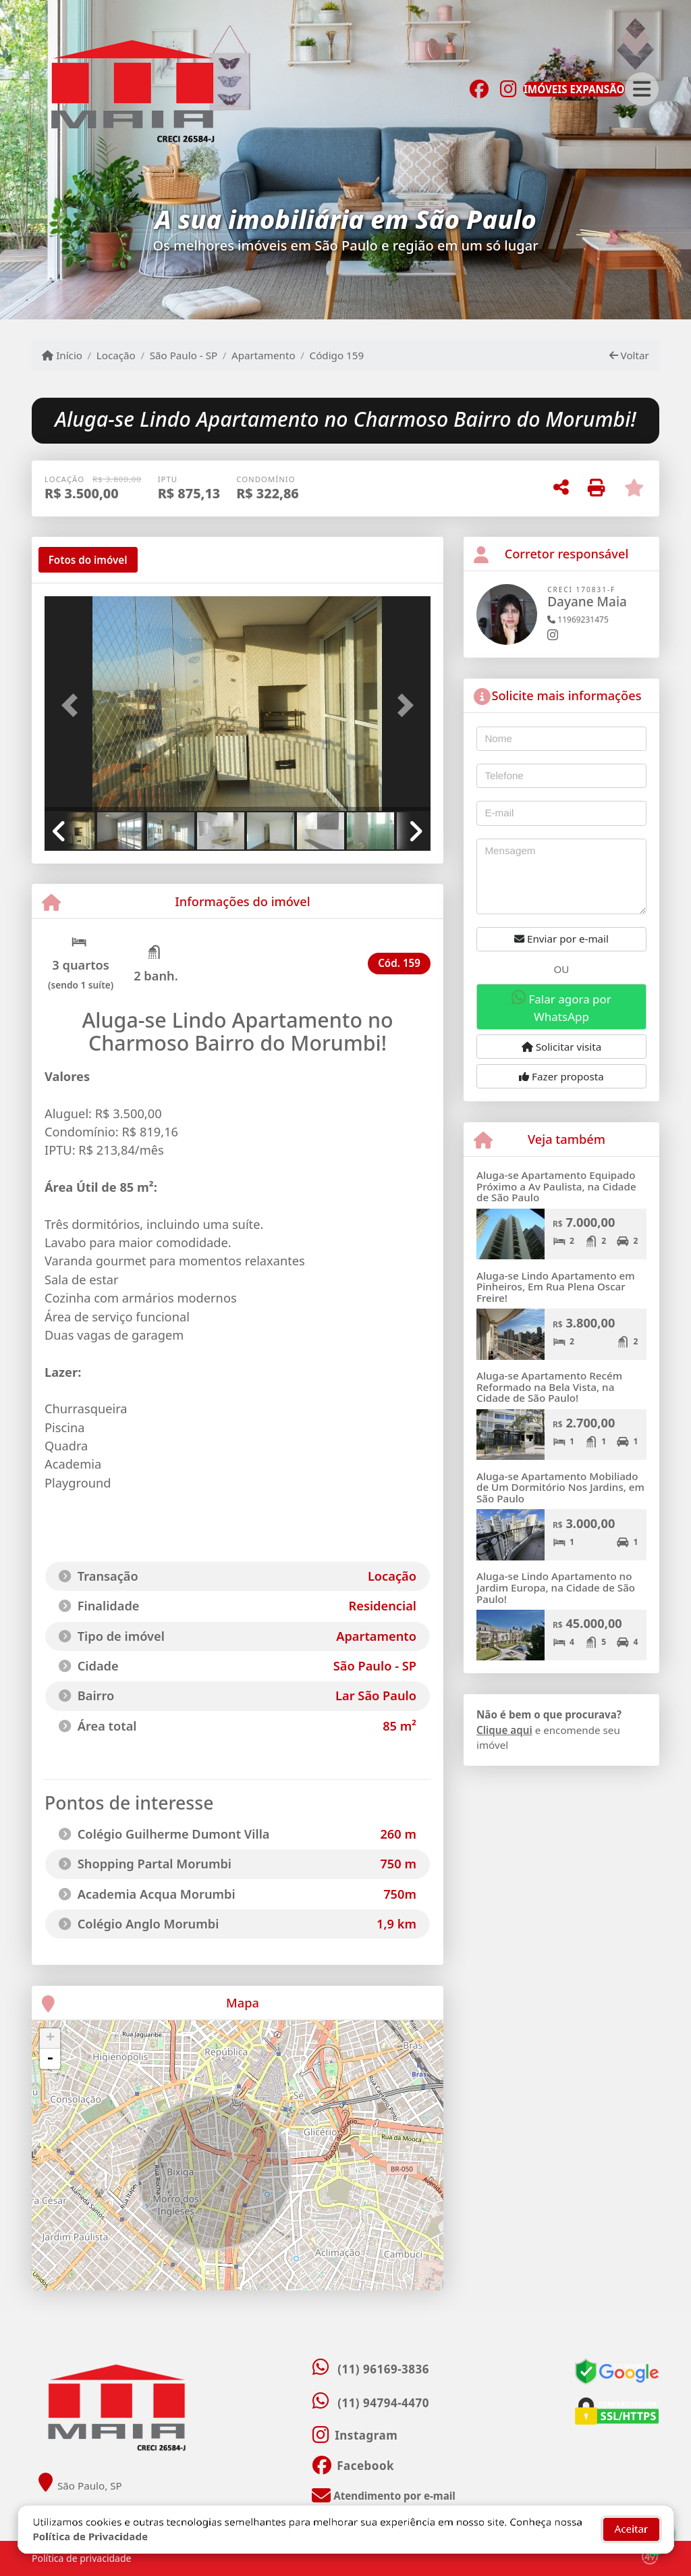 The height and width of the screenshot is (2576, 691). What do you see at coordinates (560, 1487) in the screenshot?
I see `Aluga-se Apartamento Mobiliado de Um Dormitório Nos Jardins, em São Paulo` at bounding box center [560, 1487].